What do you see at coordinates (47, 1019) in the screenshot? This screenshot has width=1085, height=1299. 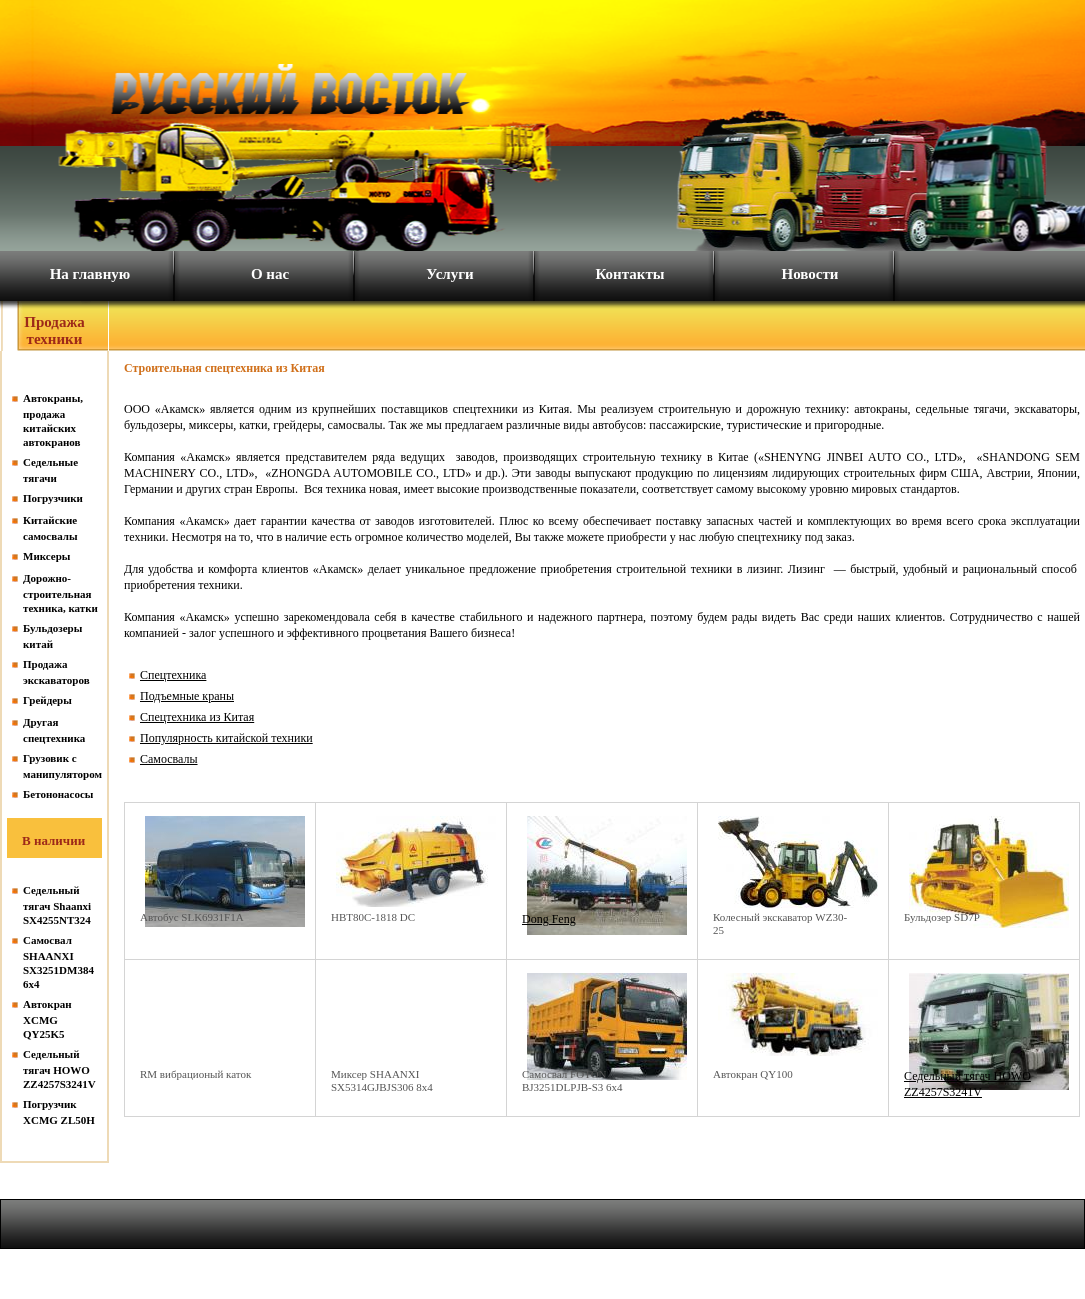 I see `Автокран XCMG QY25K5` at bounding box center [47, 1019].